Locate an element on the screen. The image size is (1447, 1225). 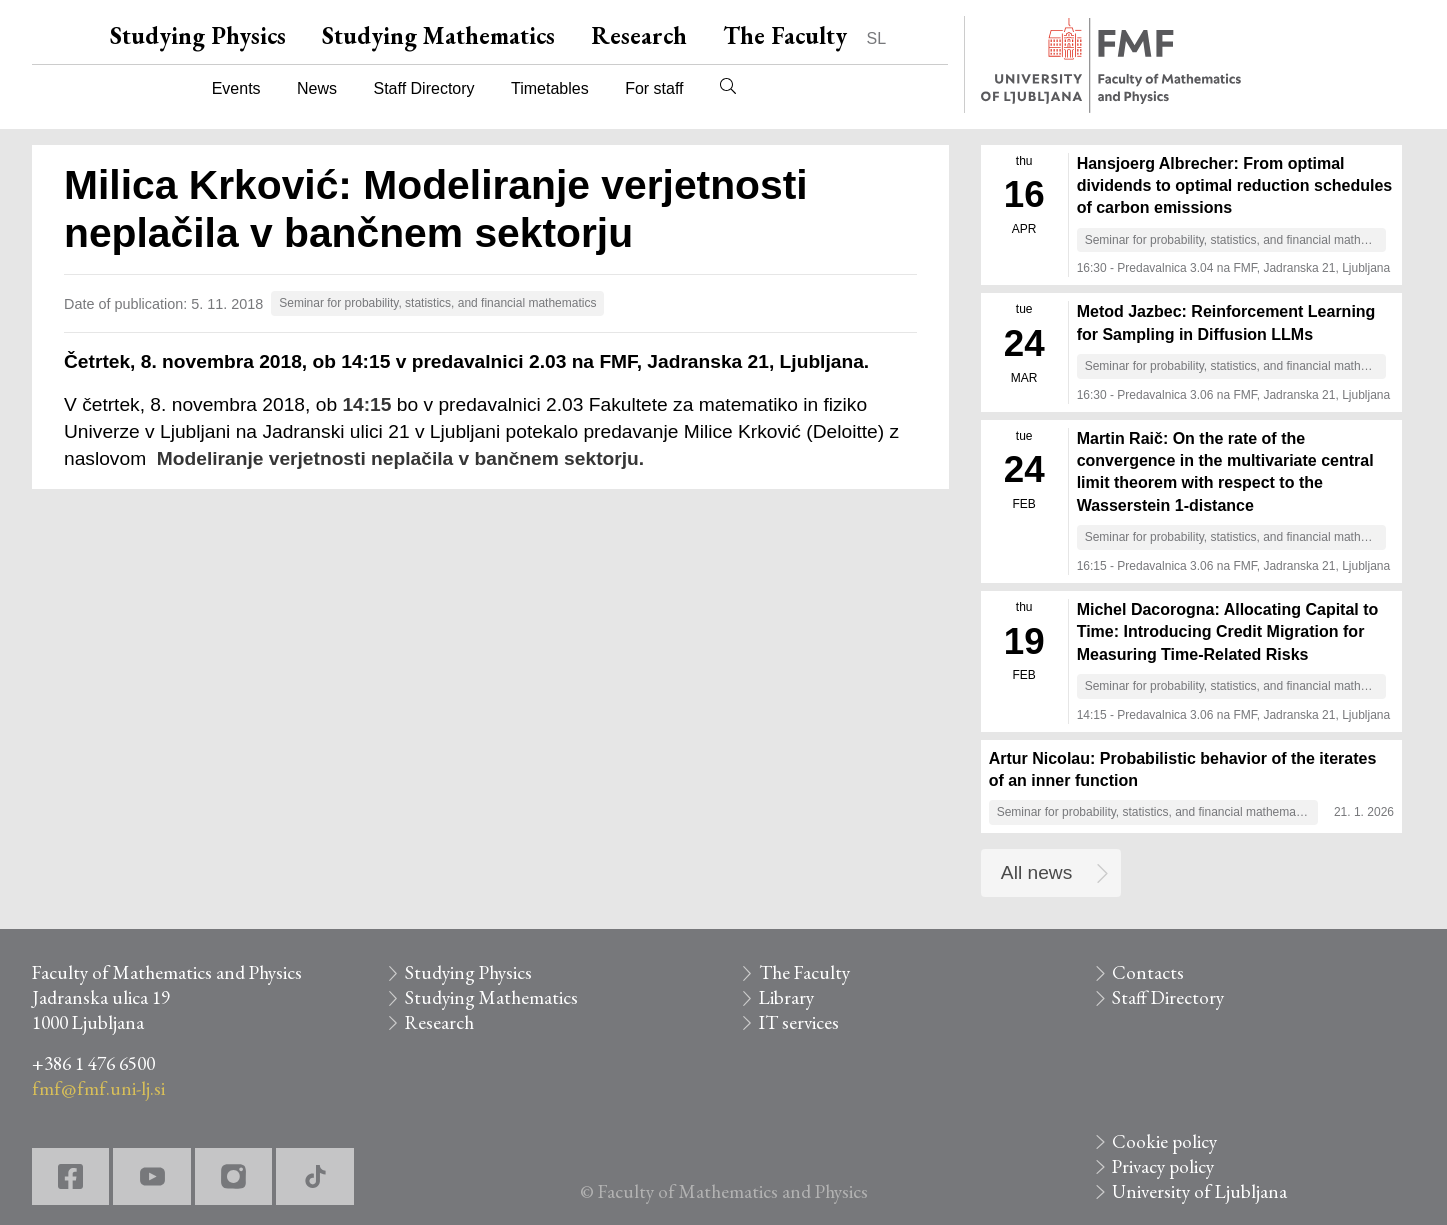
University of Ljubljana is located at coordinates (1199, 1191).